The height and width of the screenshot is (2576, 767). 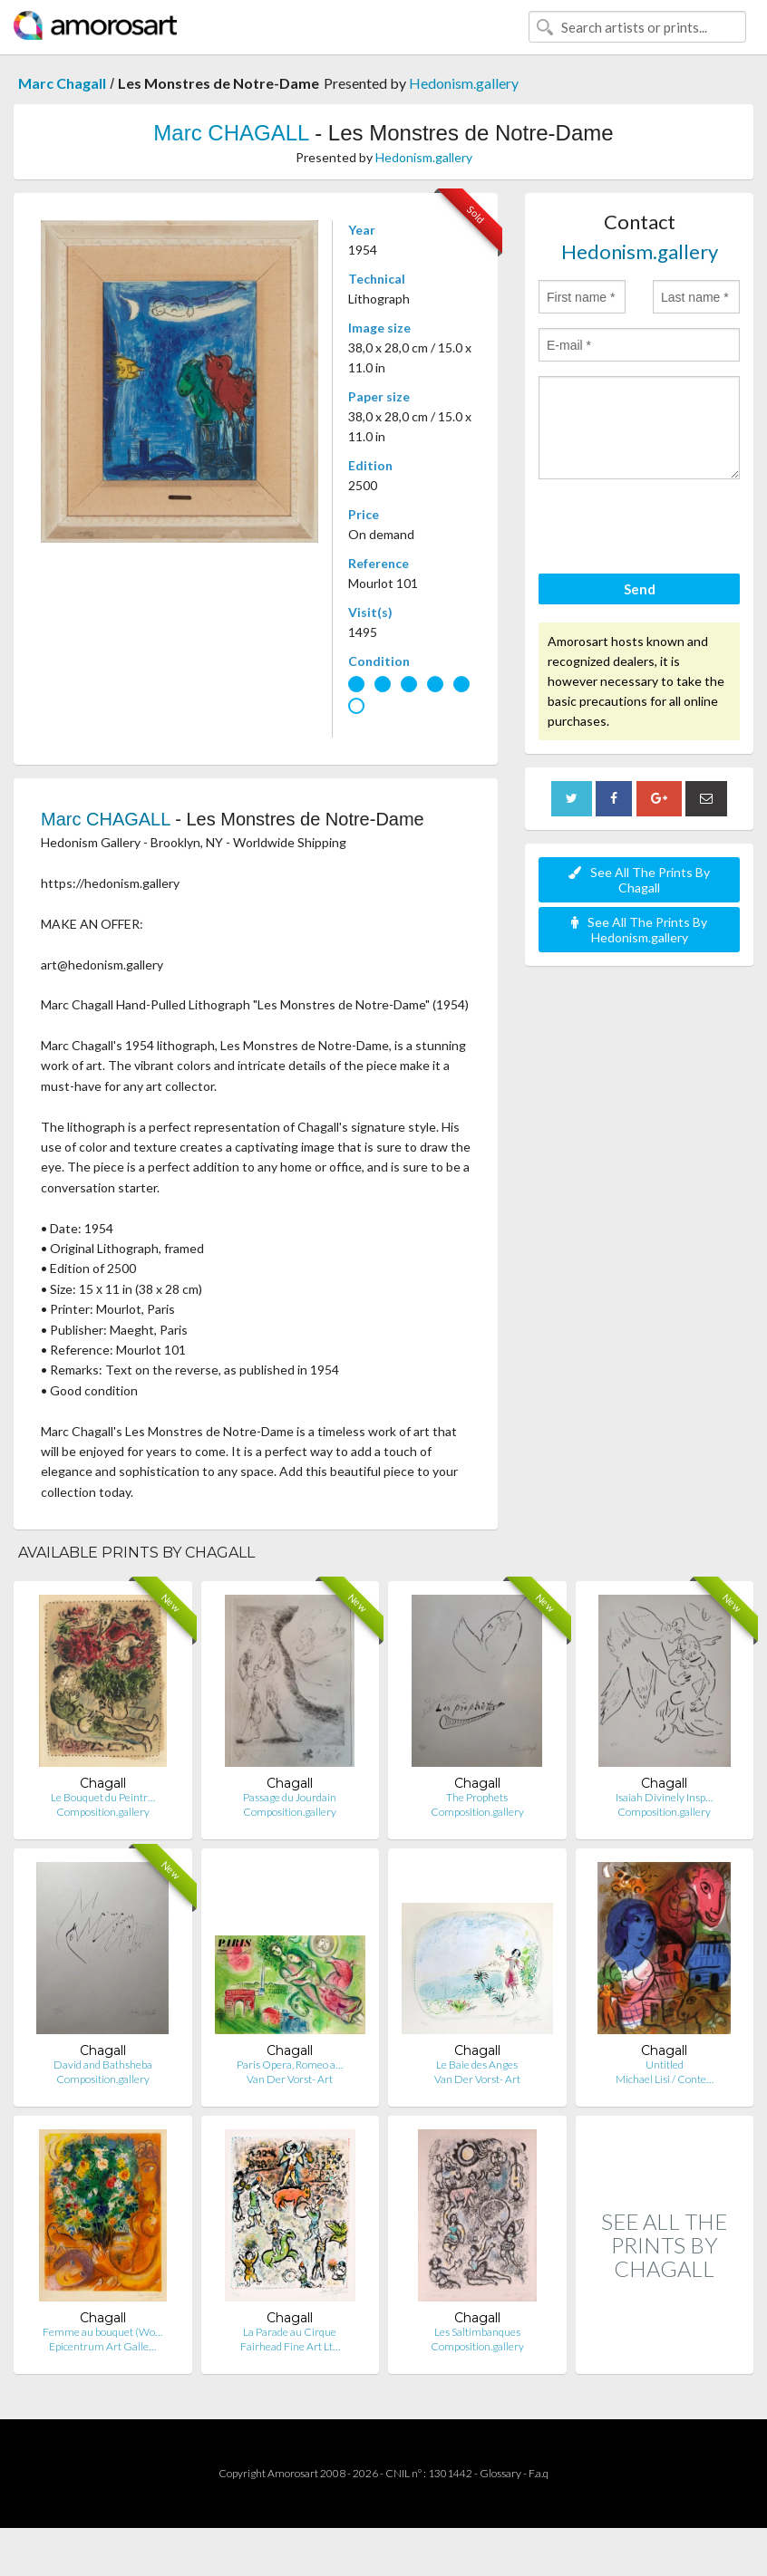 I want to click on Marc Chagall, so click(x=62, y=83).